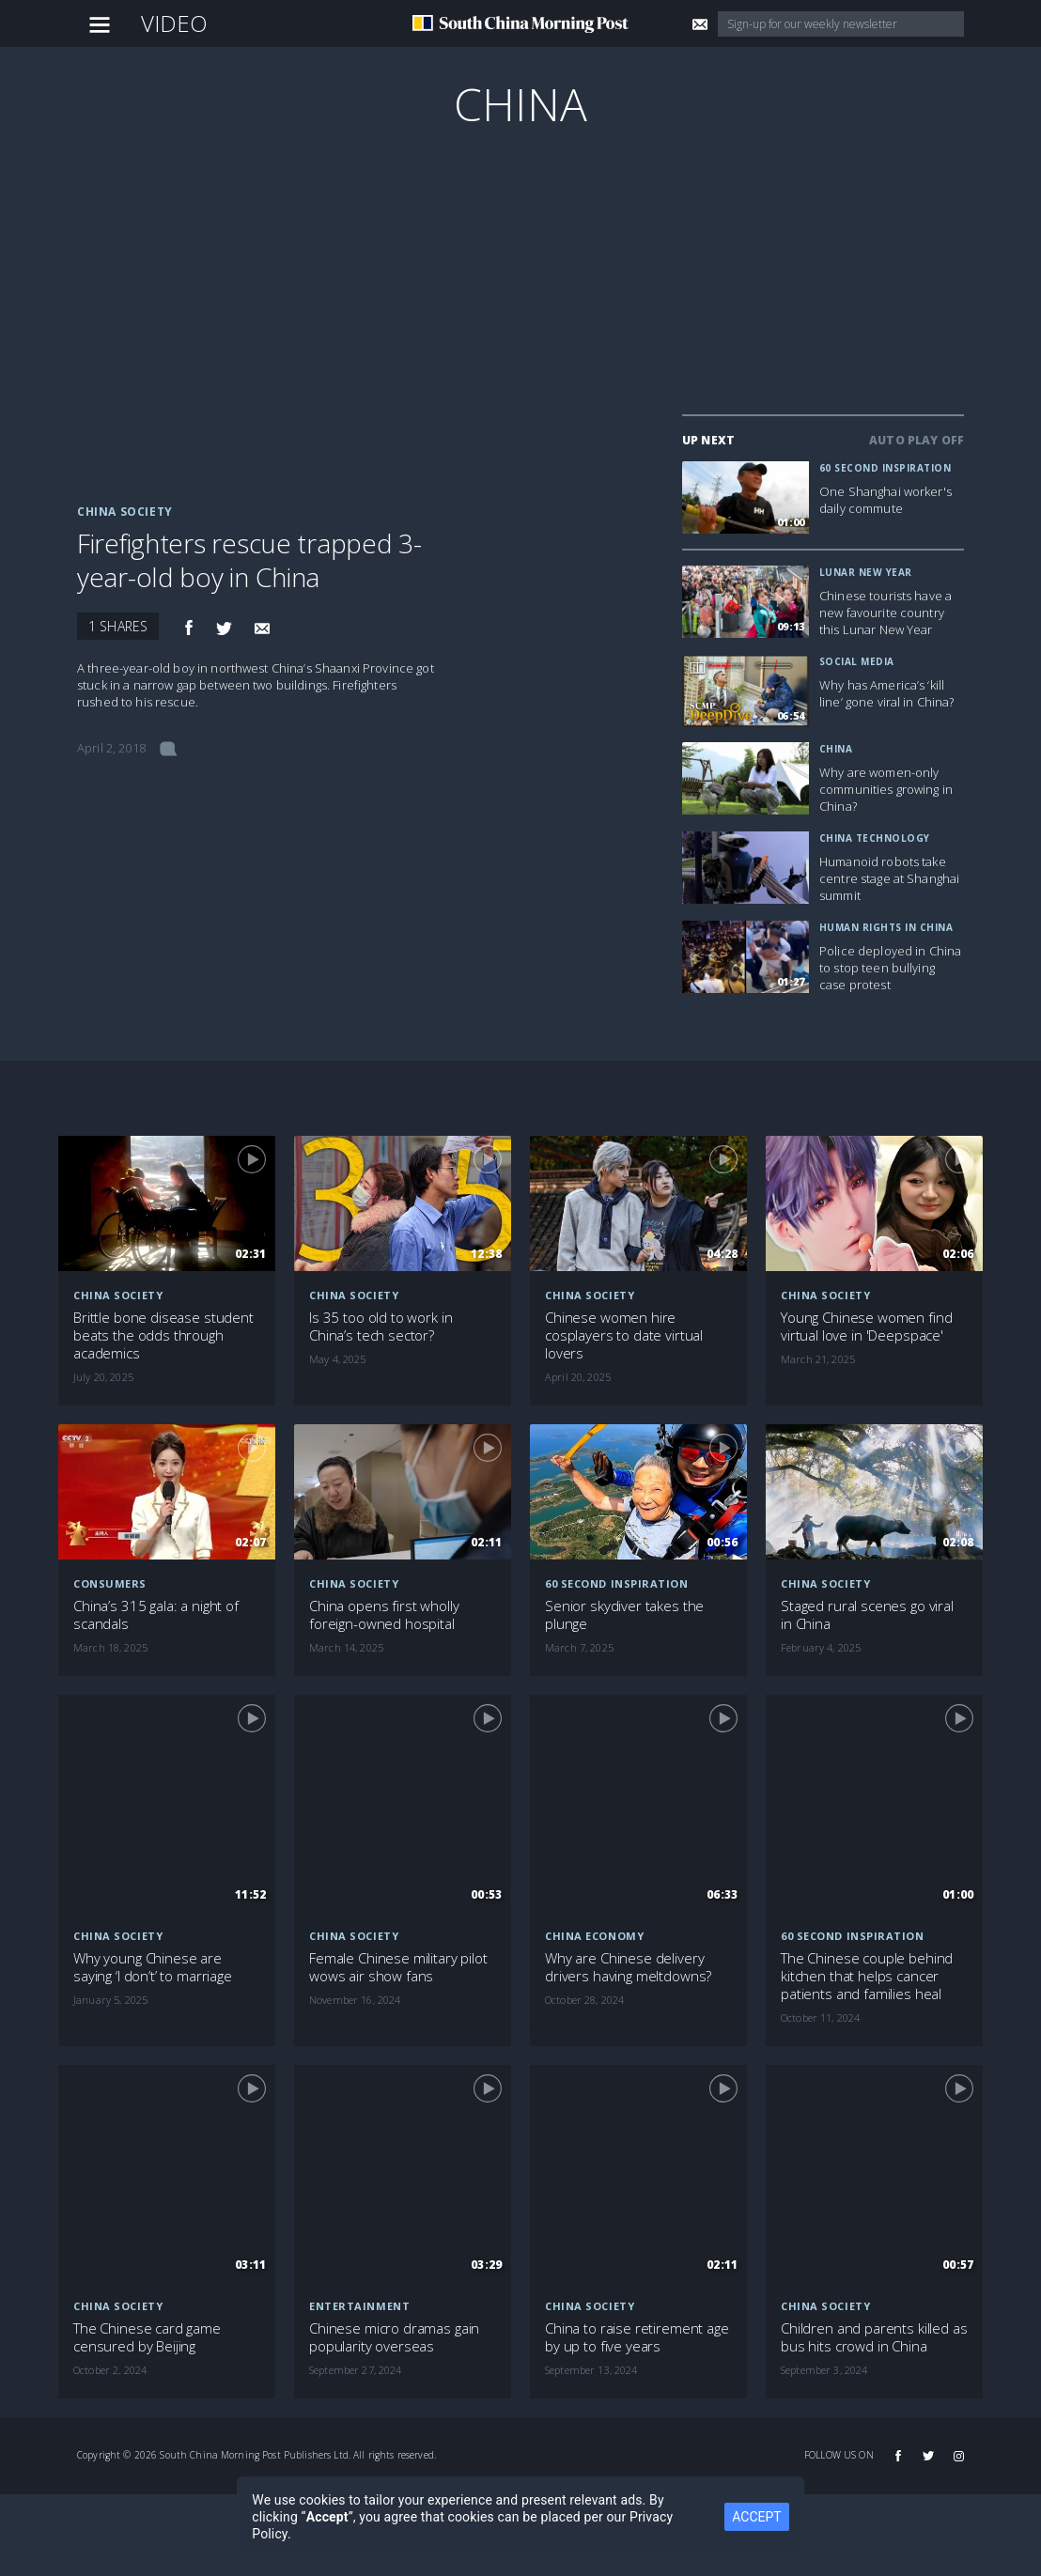  Describe the element at coordinates (885, 500) in the screenshot. I see `One Shanghai worker's daily commute` at that location.